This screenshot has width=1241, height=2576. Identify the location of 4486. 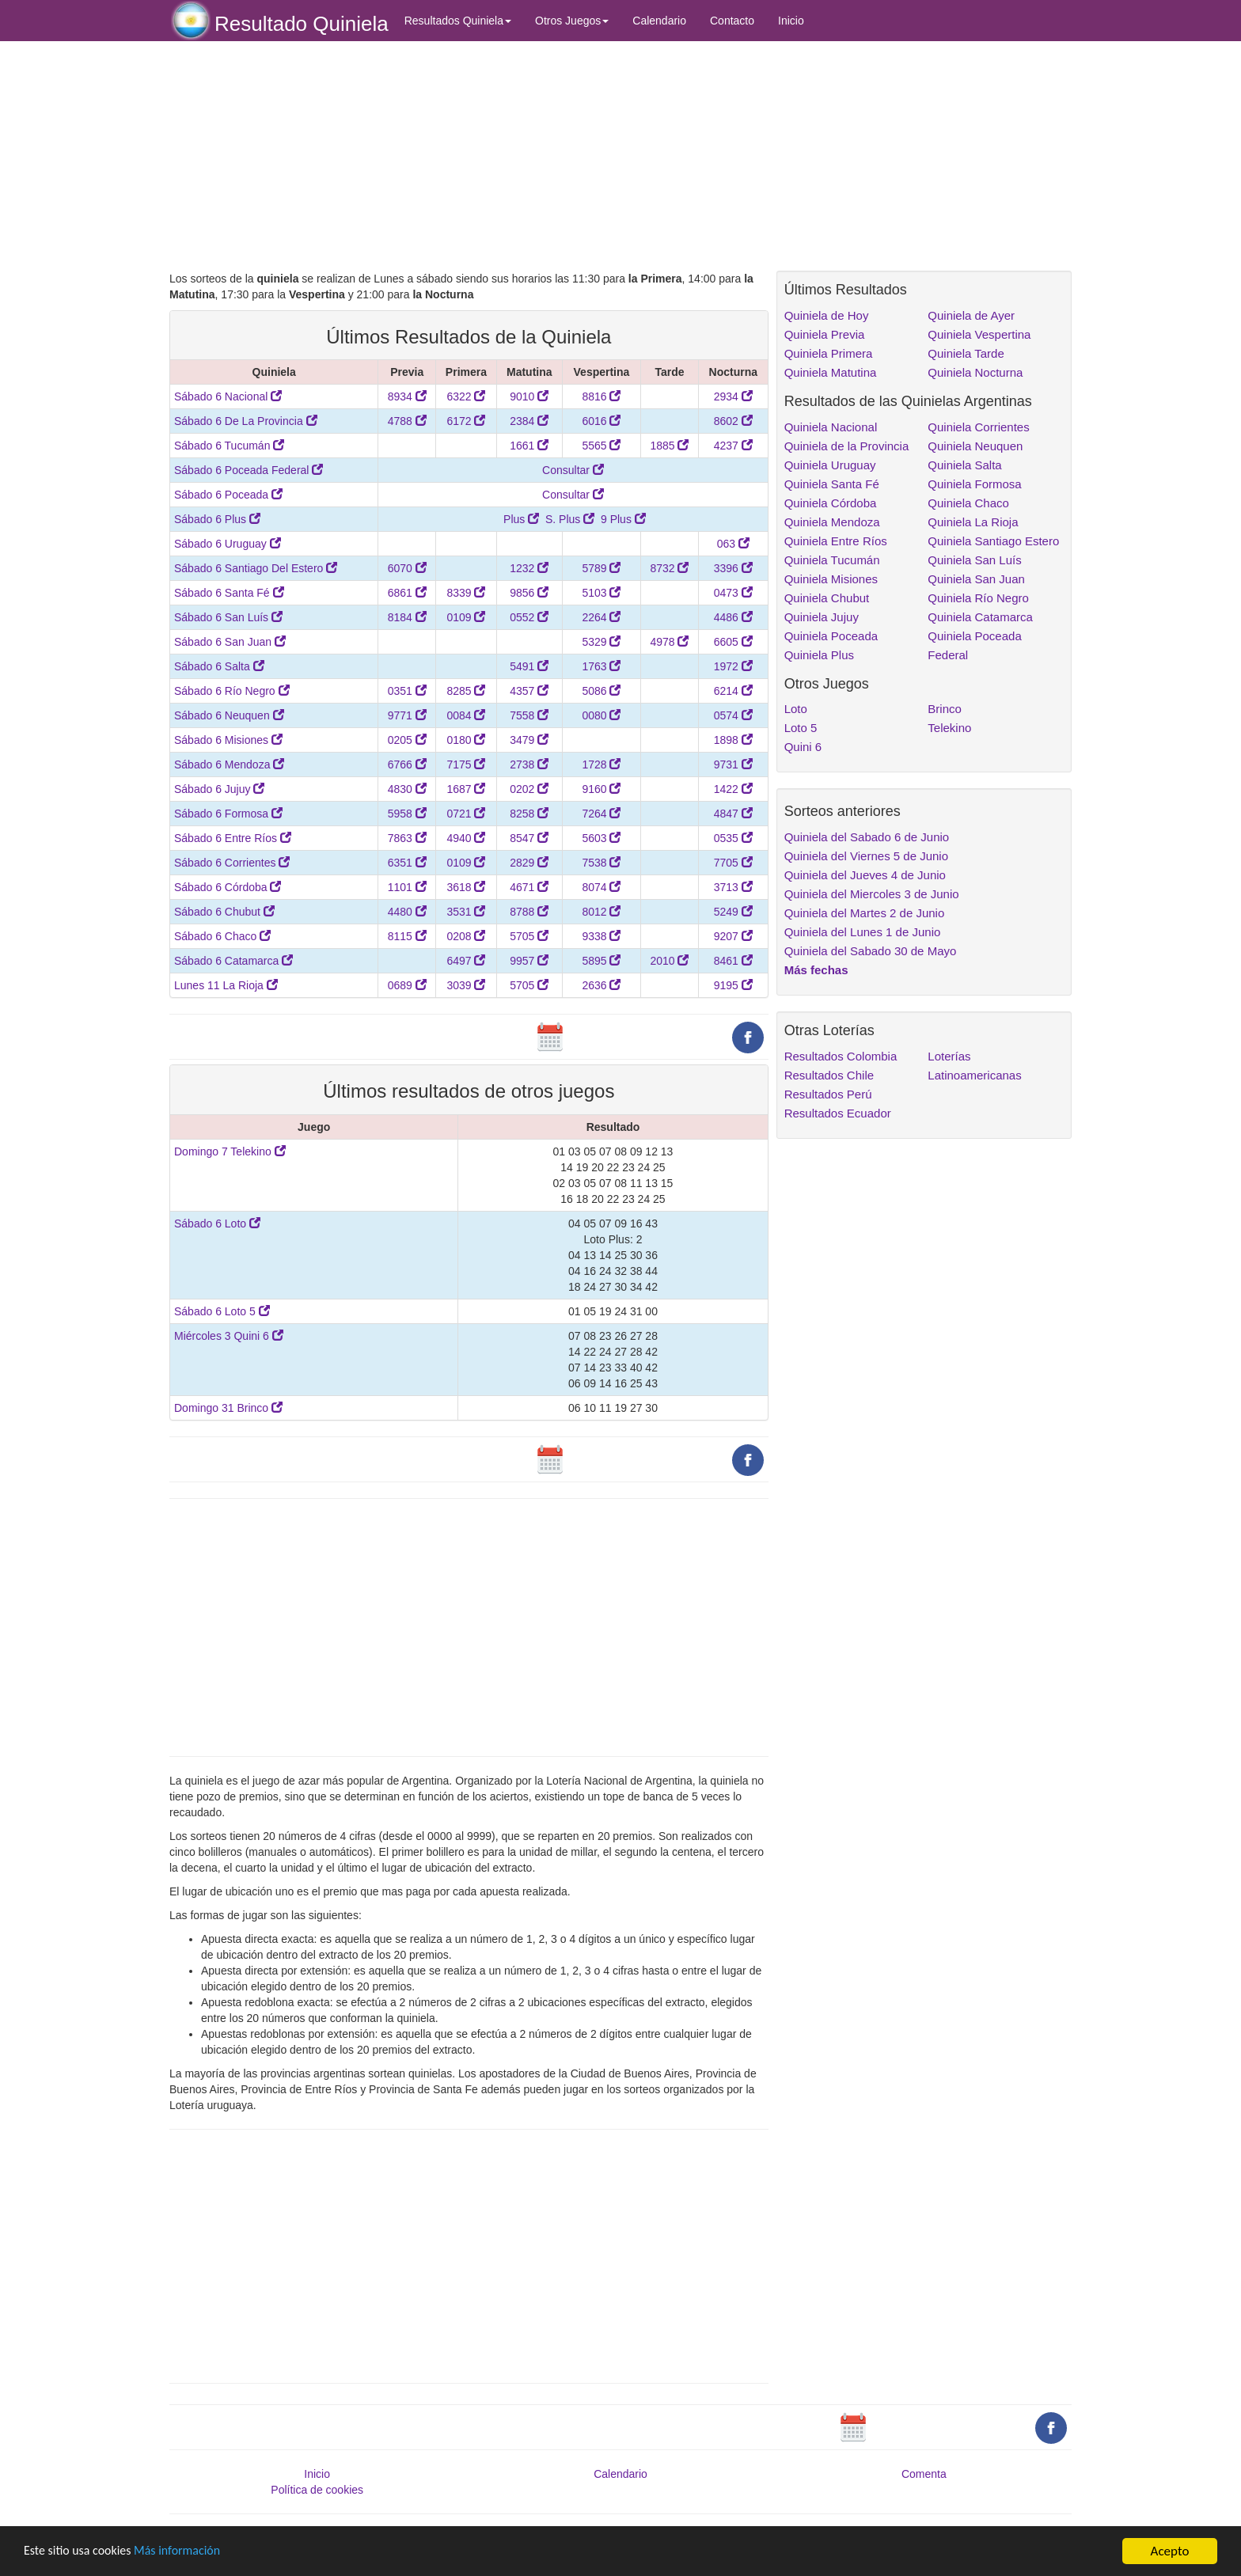
(733, 617).